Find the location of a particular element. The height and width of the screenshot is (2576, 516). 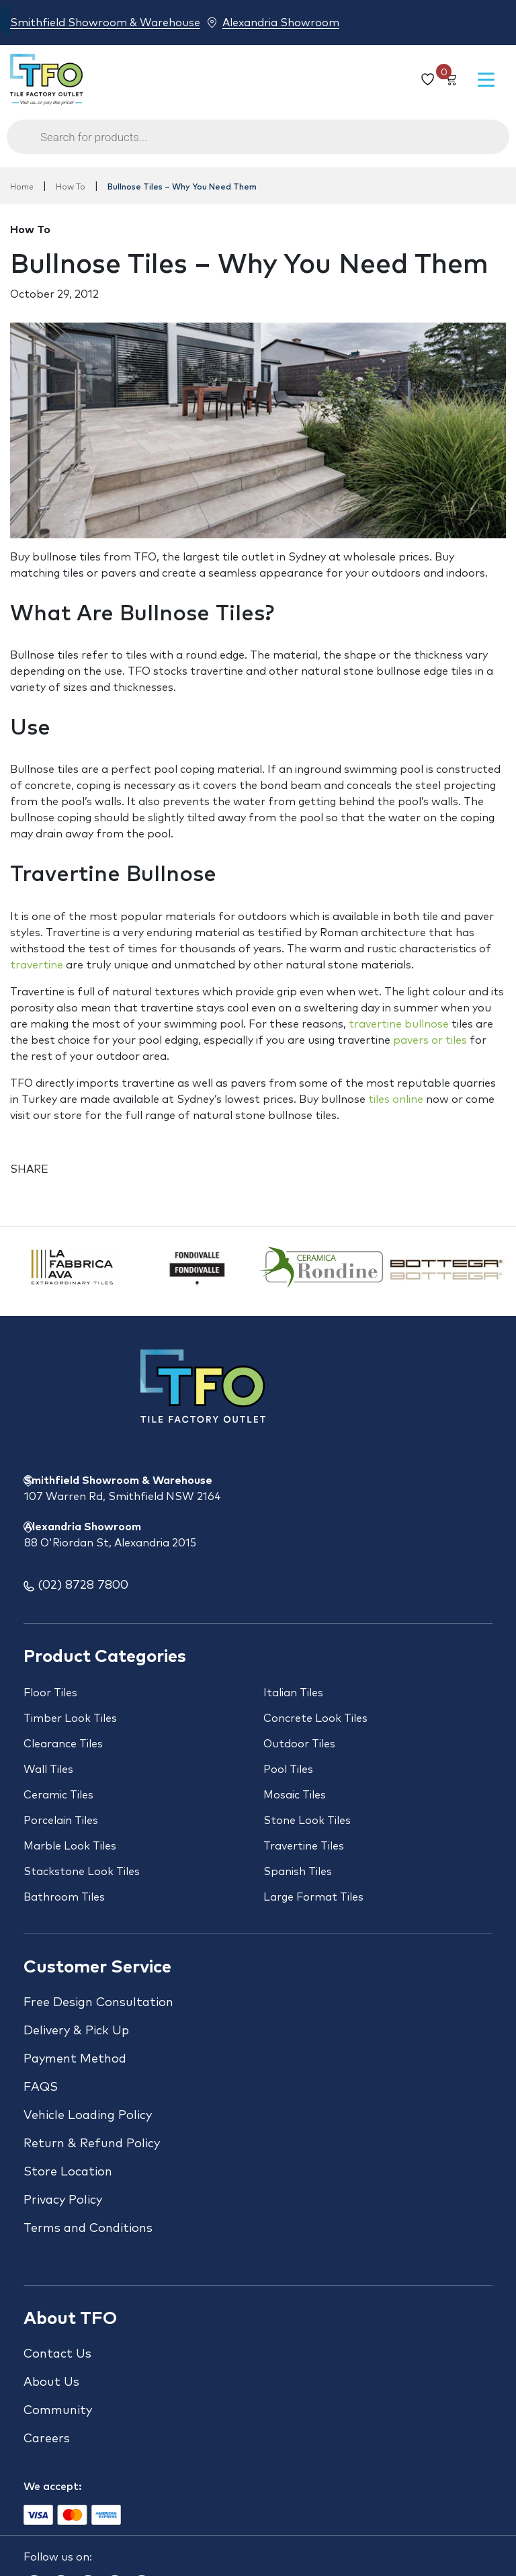

Payment Method is located at coordinates (75, 2059).